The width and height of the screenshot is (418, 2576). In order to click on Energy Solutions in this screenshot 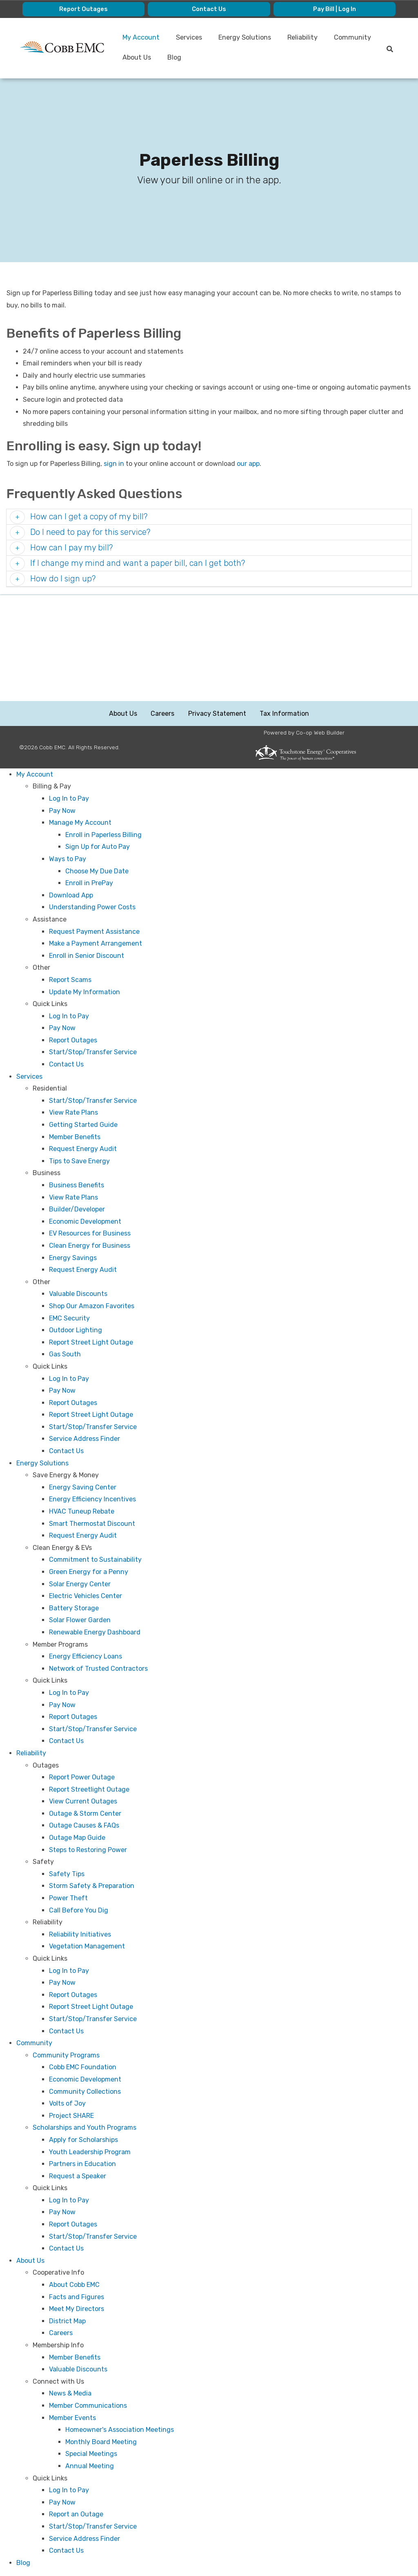, I will do `click(42, 1463)`.